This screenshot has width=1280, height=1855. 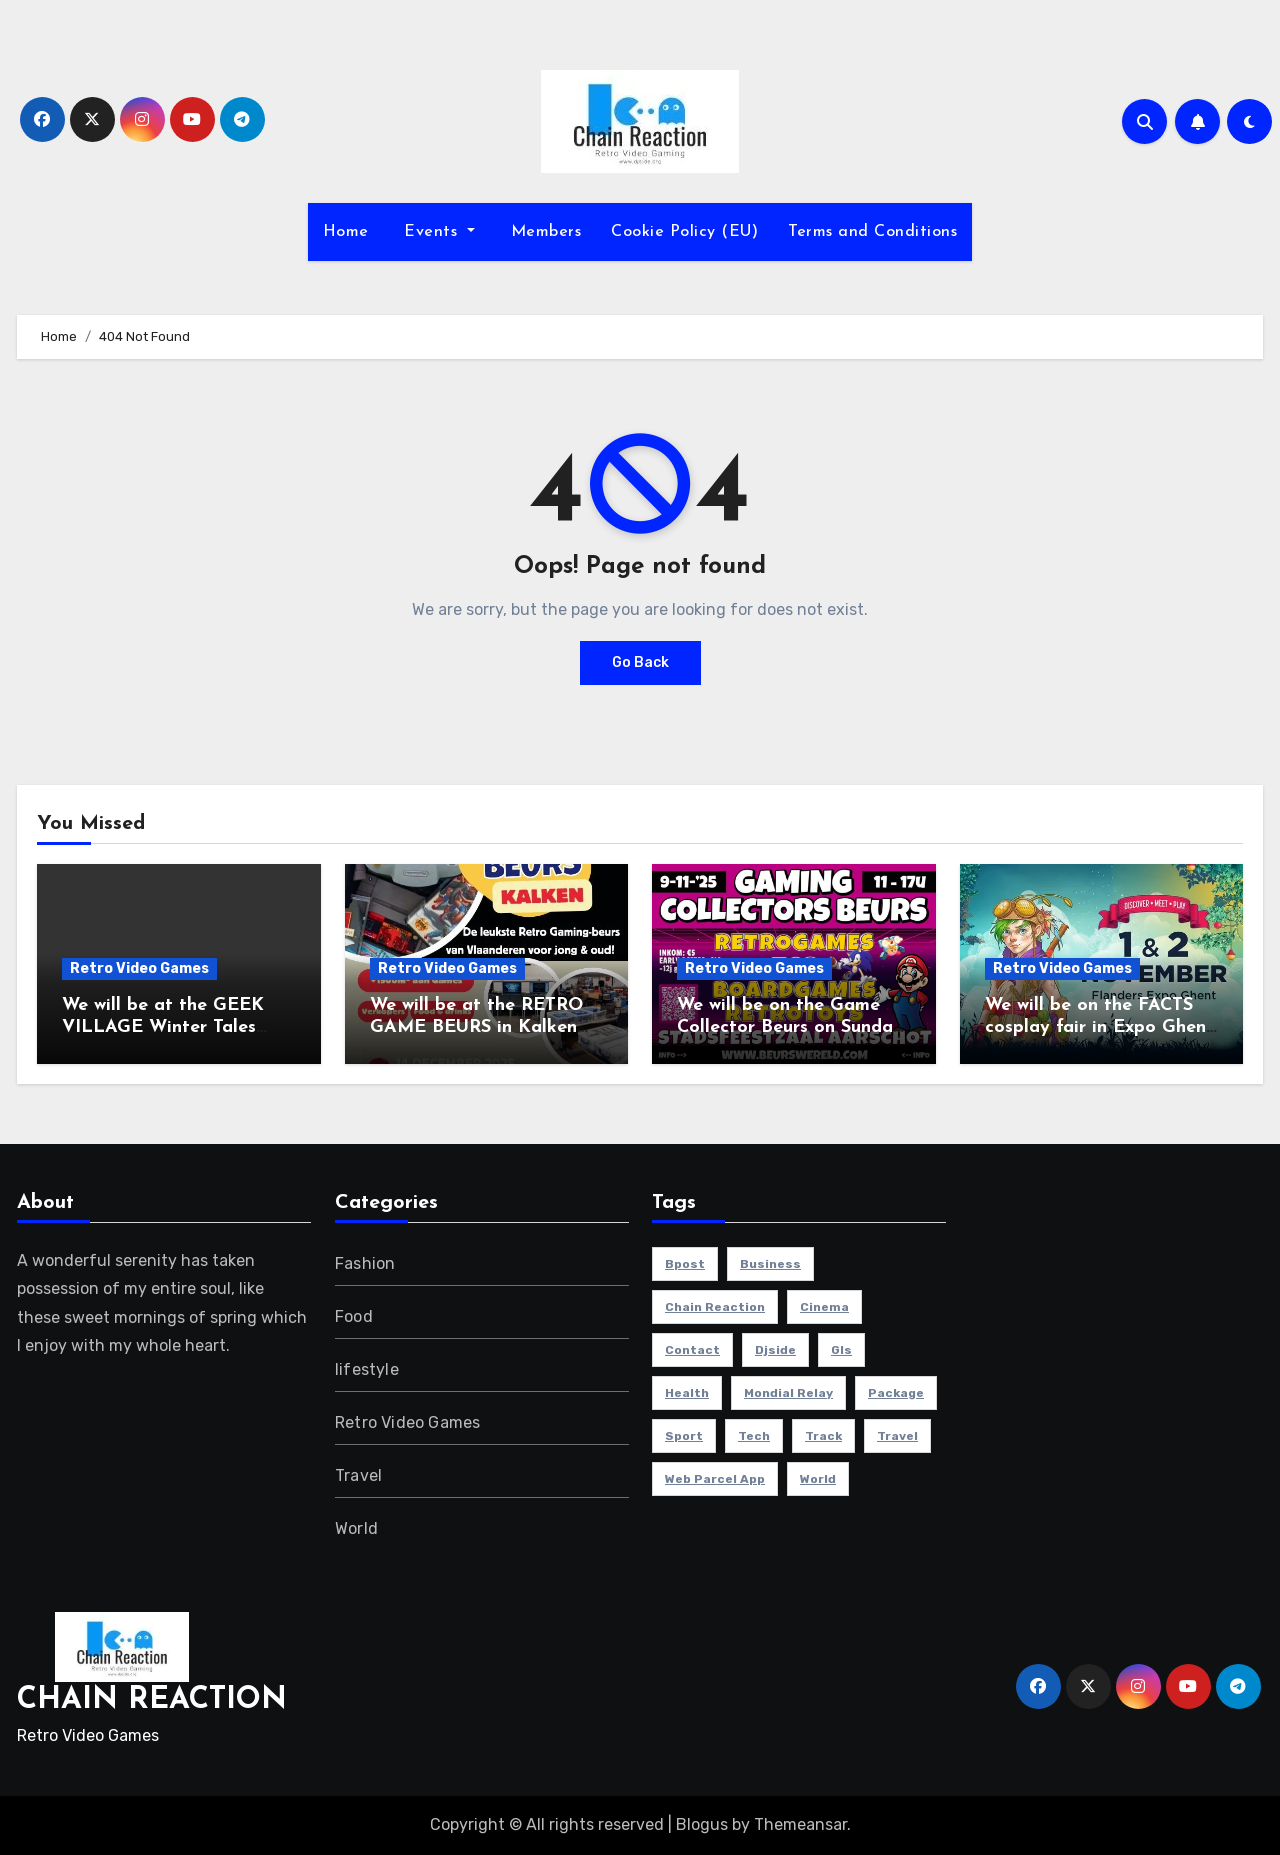 What do you see at coordinates (823, 1436) in the screenshot?
I see `track [track (1 item)]` at bounding box center [823, 1436].